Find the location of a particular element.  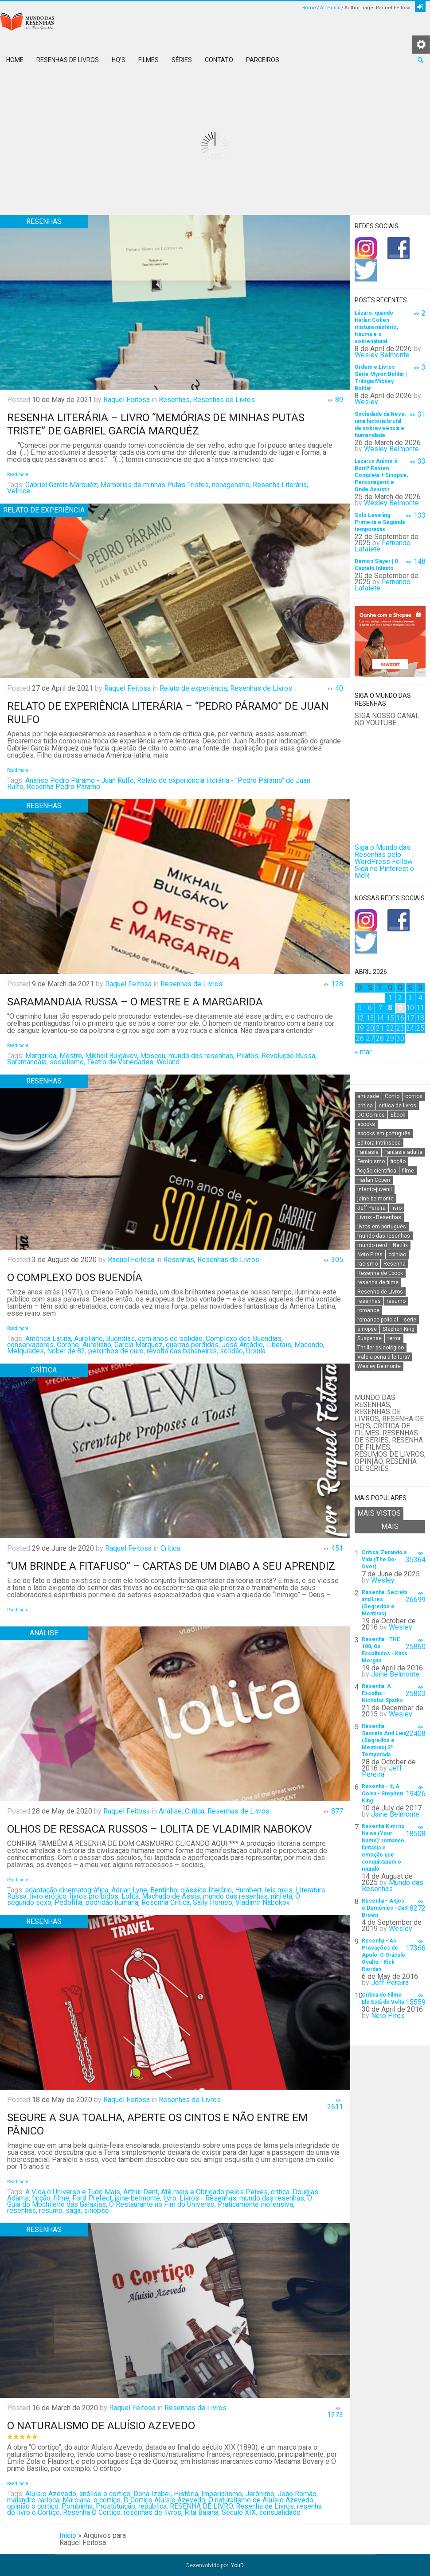

Machado de Assis, is located at coordinates (171, 1896).